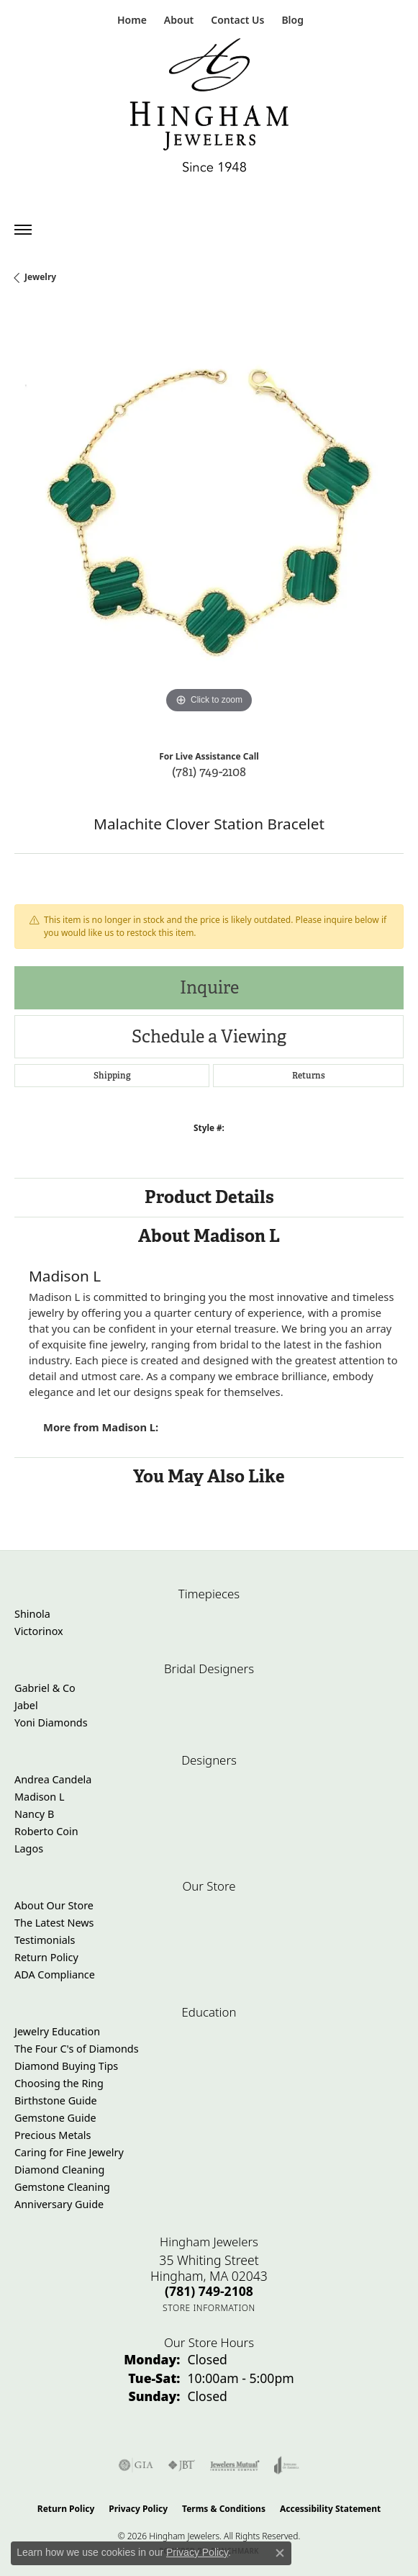 The image size is (418, 2576). What do you see at coordinates (330, 2509) in the screenshot?
I see `Accessibility Statement` at bounding box center [330, 2509].